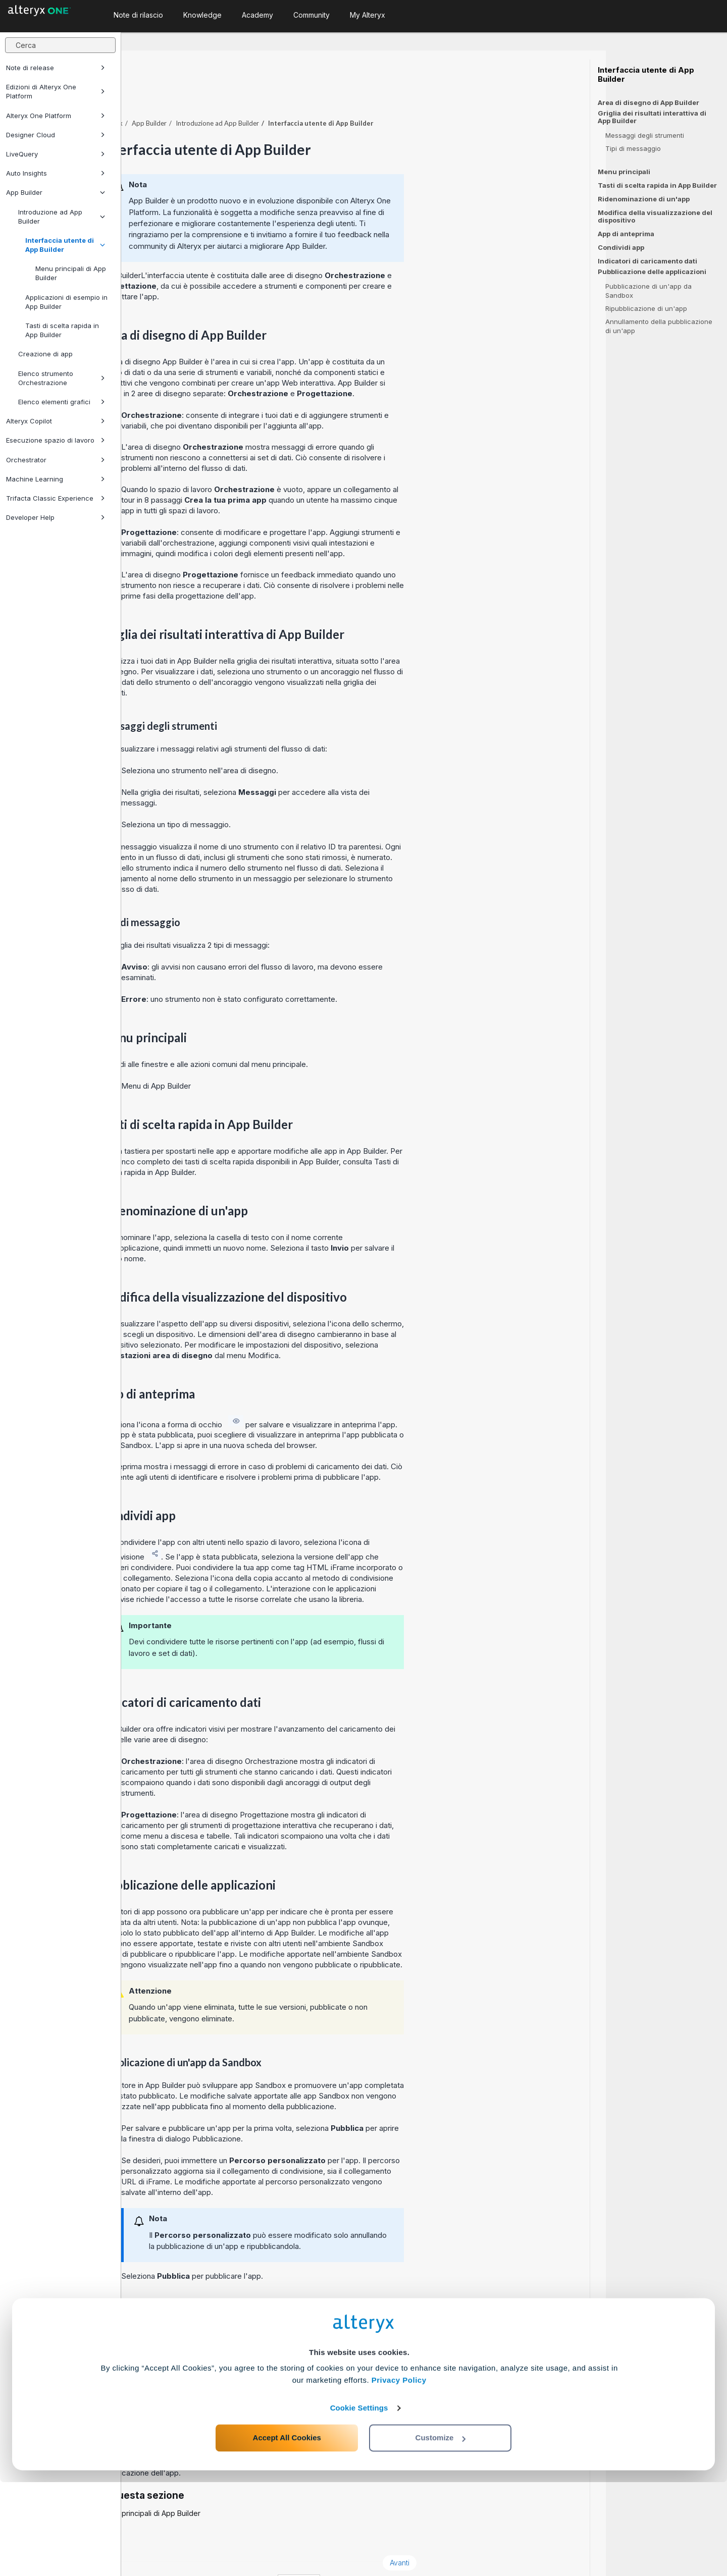  What do you see at coordinates (55, 154) in the screenshot?
I see `LiveQuery` at bounding box center [55, 154].